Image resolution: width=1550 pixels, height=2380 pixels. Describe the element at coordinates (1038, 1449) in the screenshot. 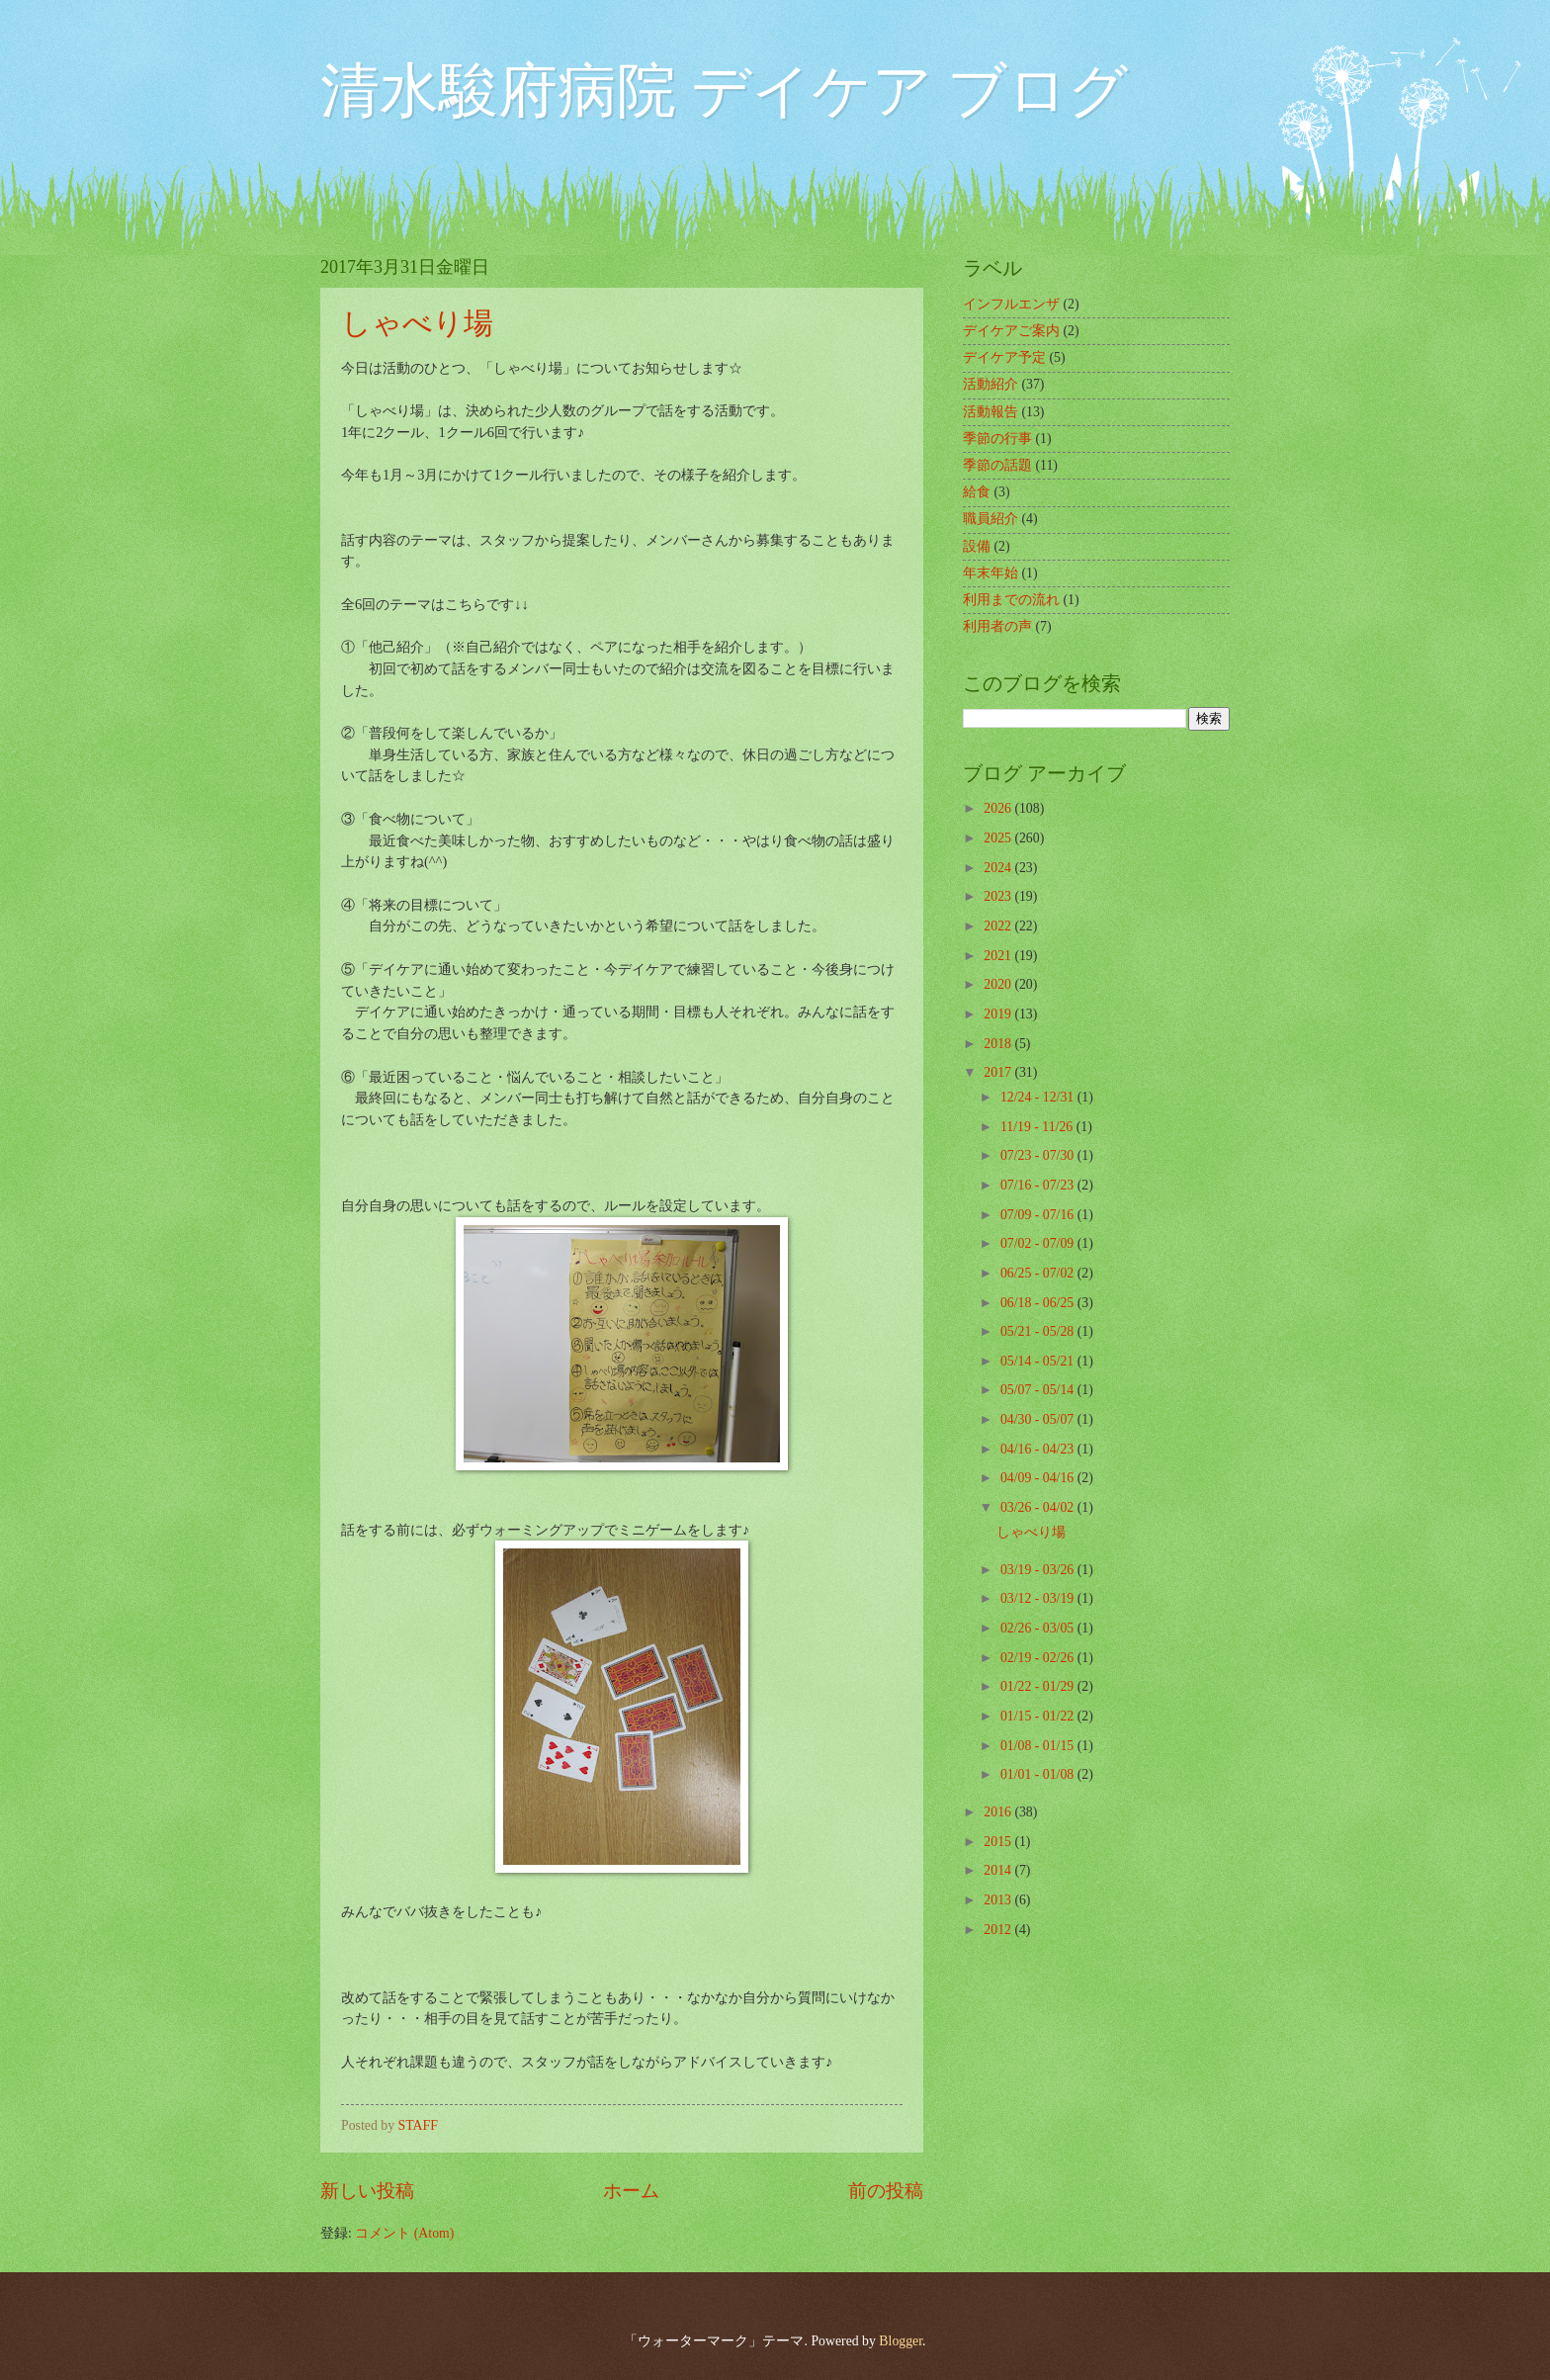

I see `04/16 - 04/23` at that location.